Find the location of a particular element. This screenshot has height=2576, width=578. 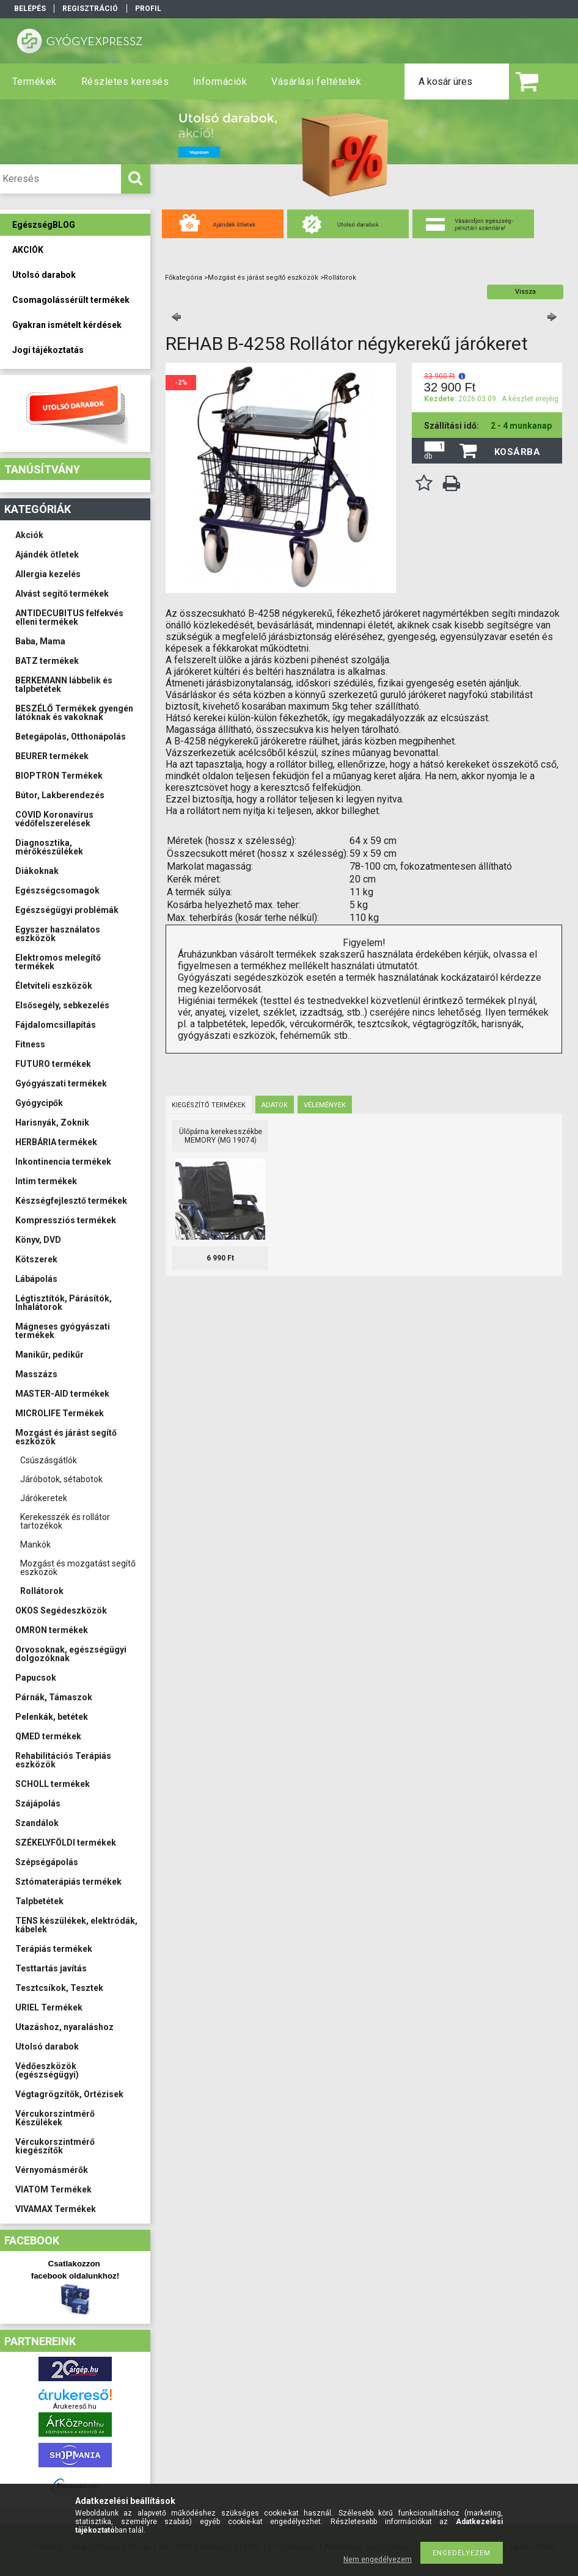

Mágneses gyógyászati termékek is located at coordinates (62, 1331).